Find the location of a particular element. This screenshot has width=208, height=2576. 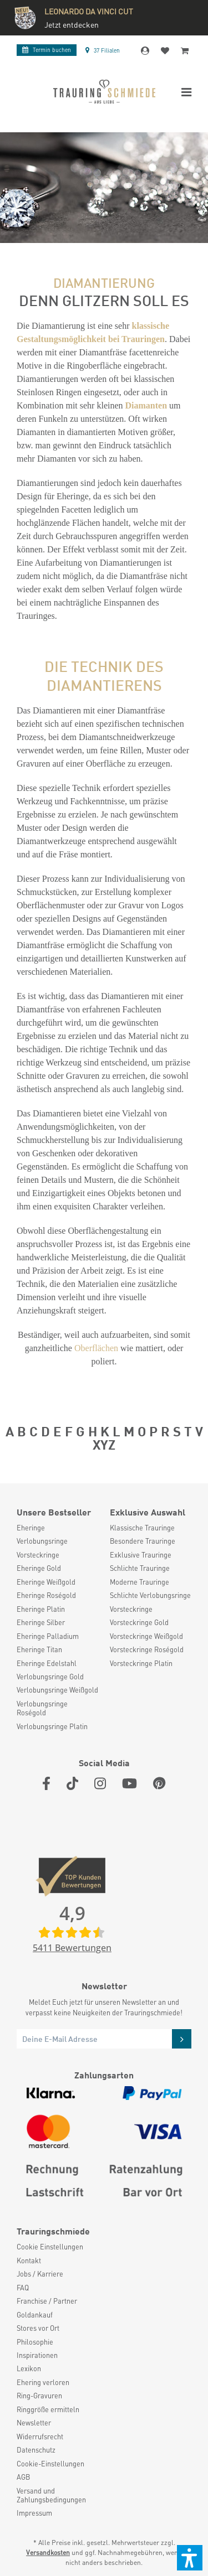

Jobs / Karriere is located at coordinates (40, 2273).